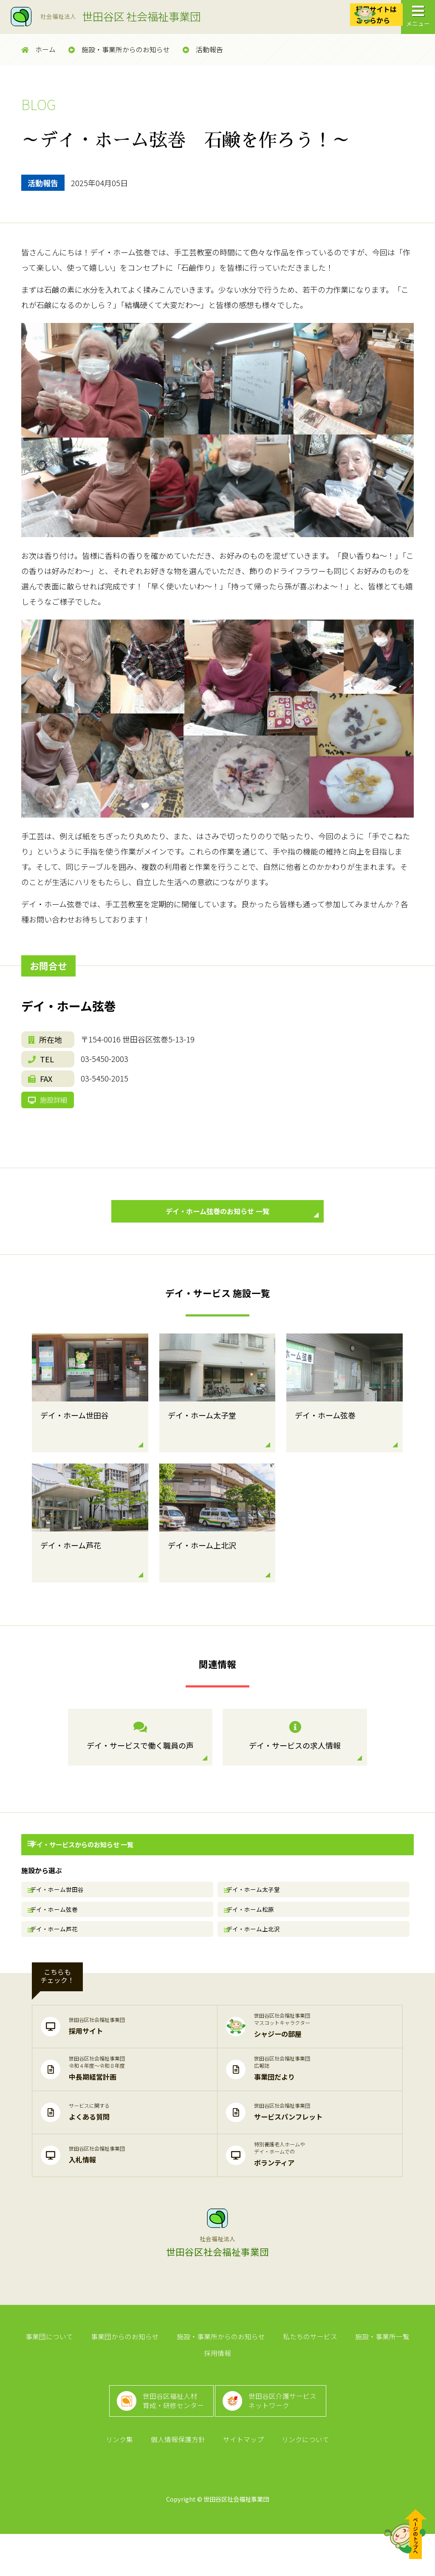 This screenshot has width=435, height=2576. What do you see at coordinates (119, 49) in the screenshot?
I see `施設・事業所からのお知らせ` at bounding box center [119, 49].